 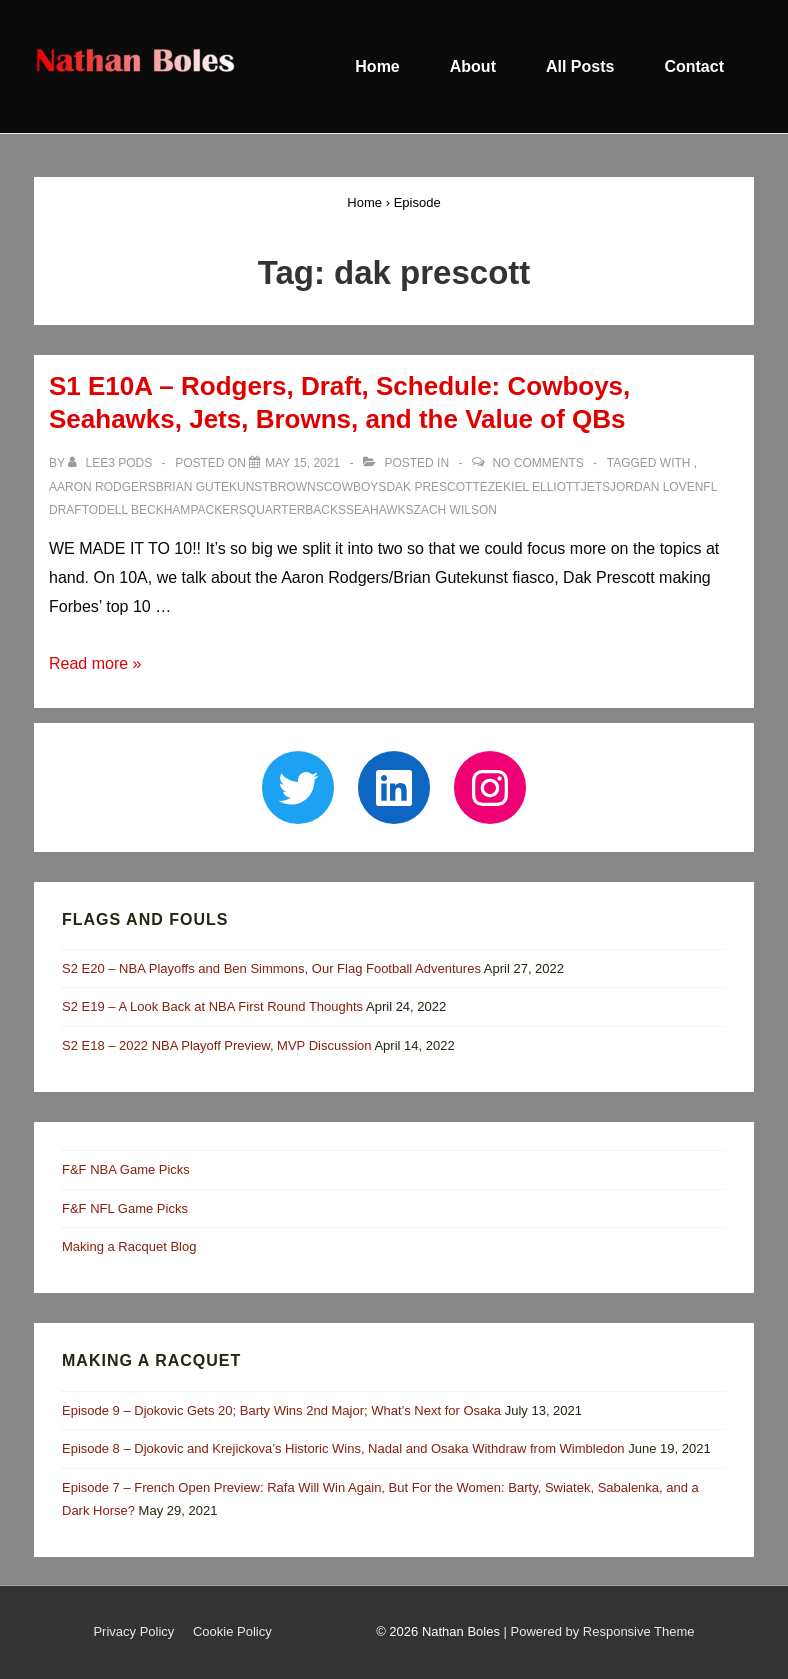 I want to click on F&F NFL Game Picks, so click(x=125, y=1208).